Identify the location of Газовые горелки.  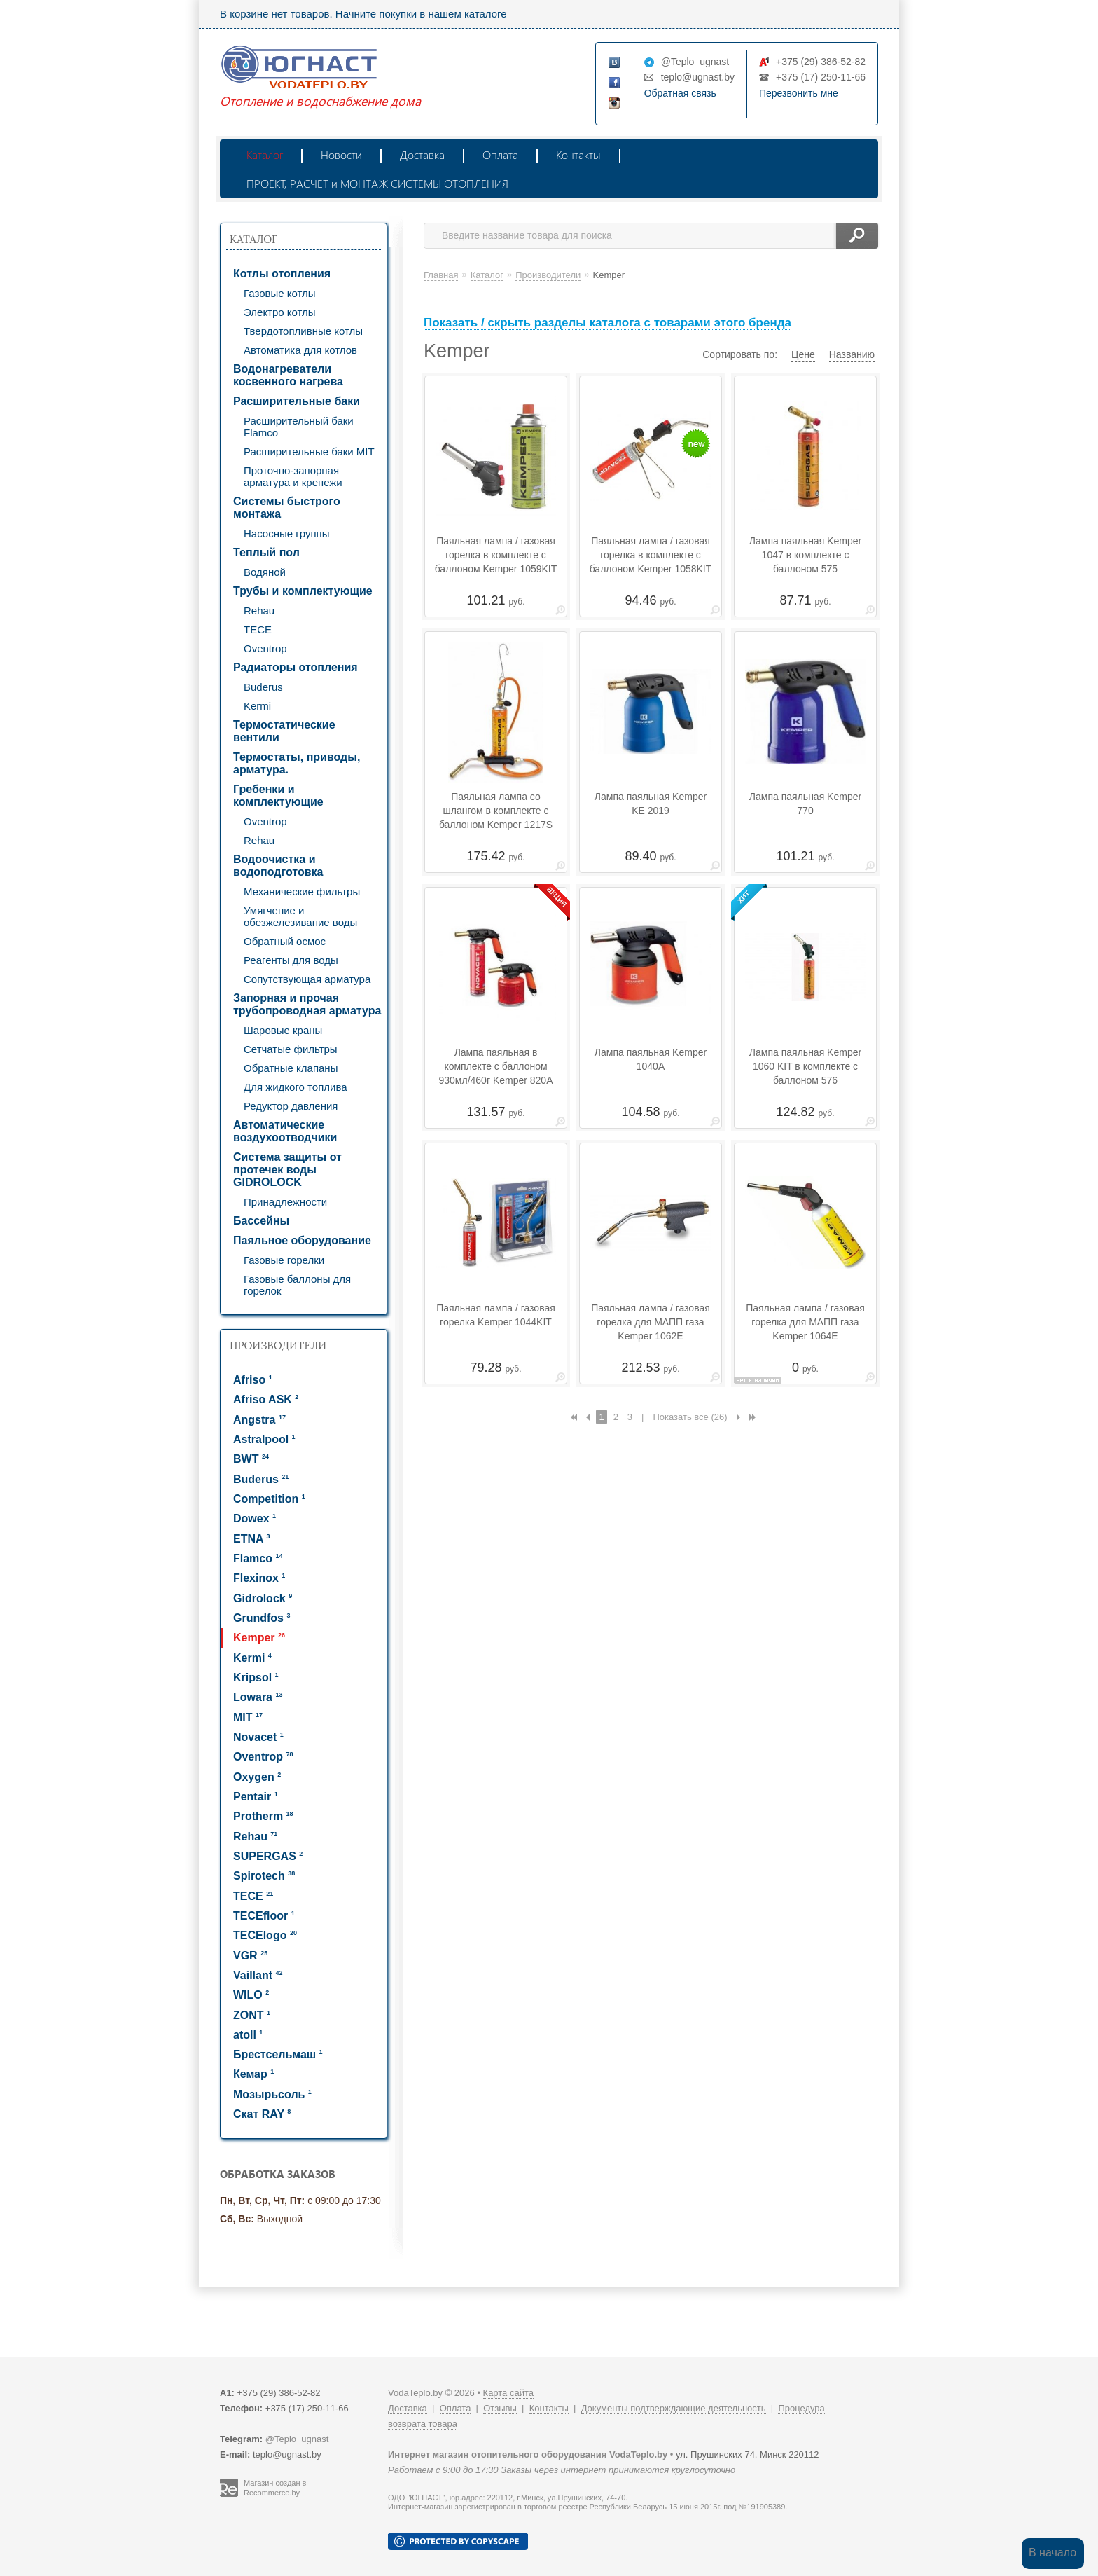
(284, 1260).